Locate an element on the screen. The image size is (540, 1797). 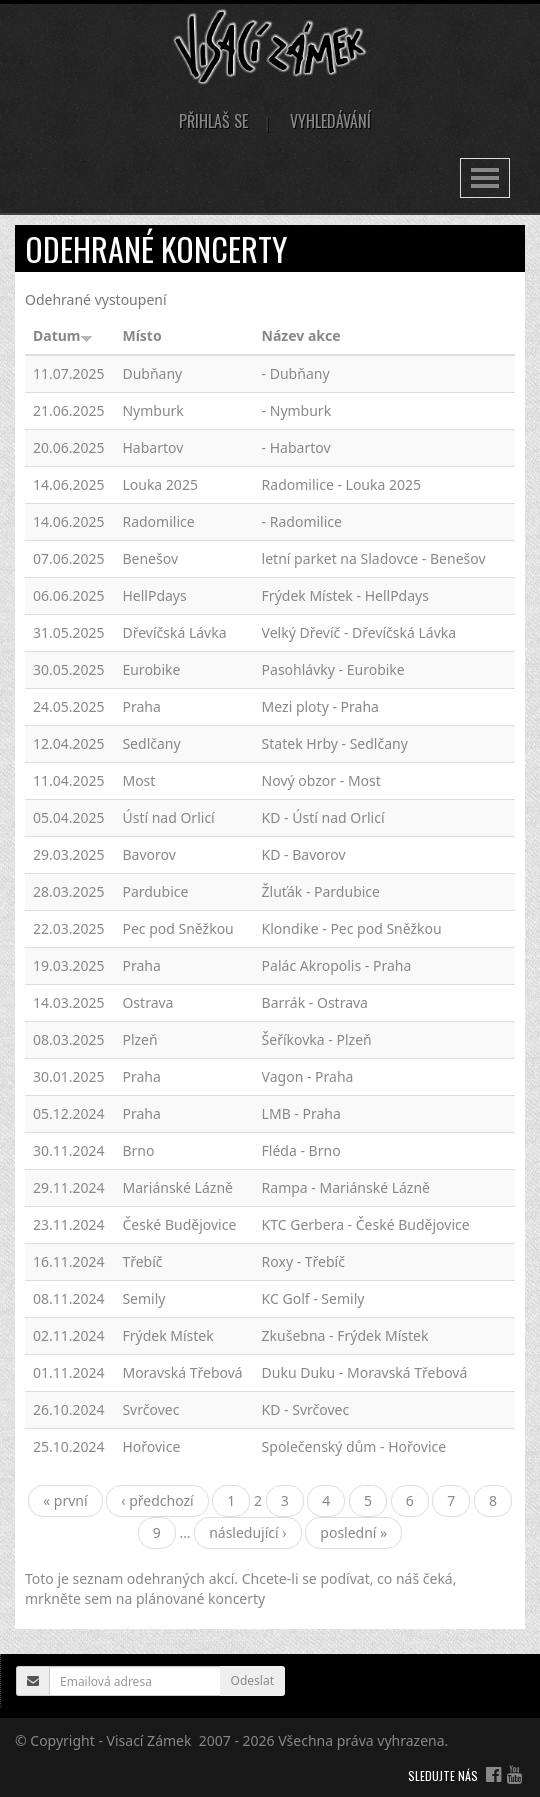
Název akce is located at coordinates (301, 335).